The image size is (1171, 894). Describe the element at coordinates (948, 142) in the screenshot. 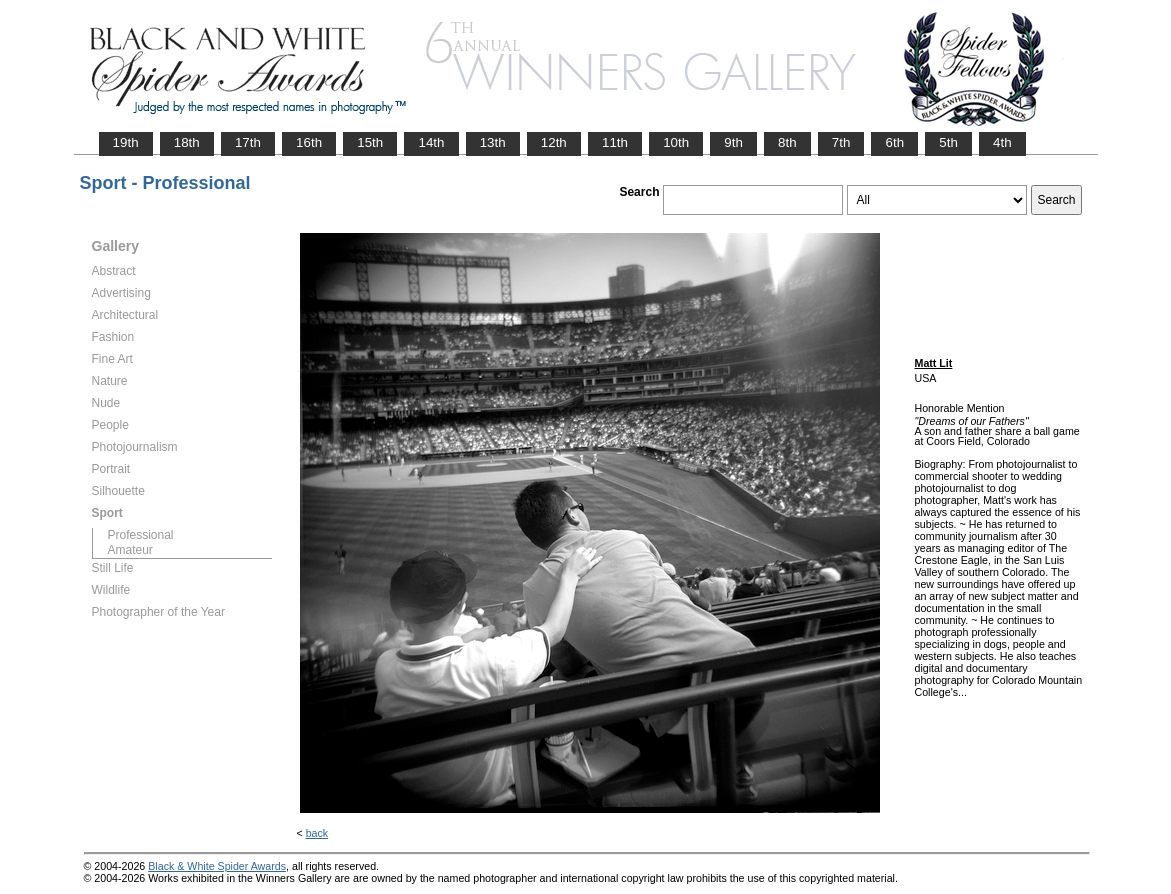

I see `5th` at that location.